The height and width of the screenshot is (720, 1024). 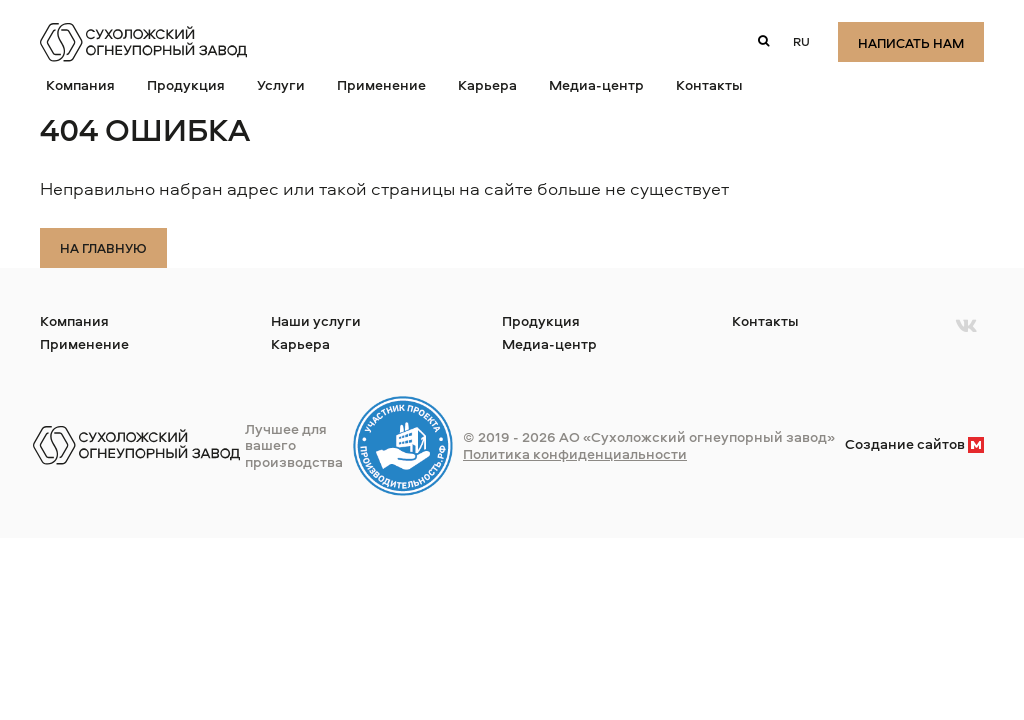 What do you see at coordinates (316, 320) in the screenshot?
I see `Наши услуги` at bounding box center [316, 320].